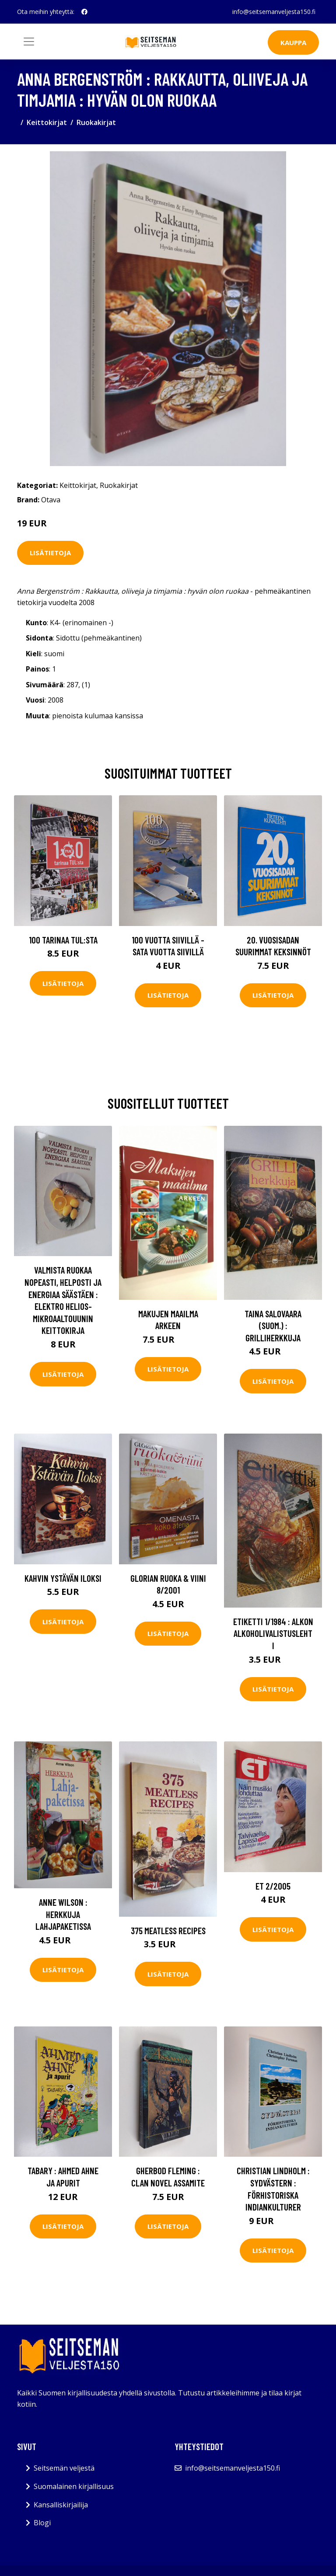 The image size is (336, 2576). What do you see at coordinates (63, 1578) in the screenshot?
I see `Kahvin Ystävän Iloksi` at bounding box center [63, 1578].